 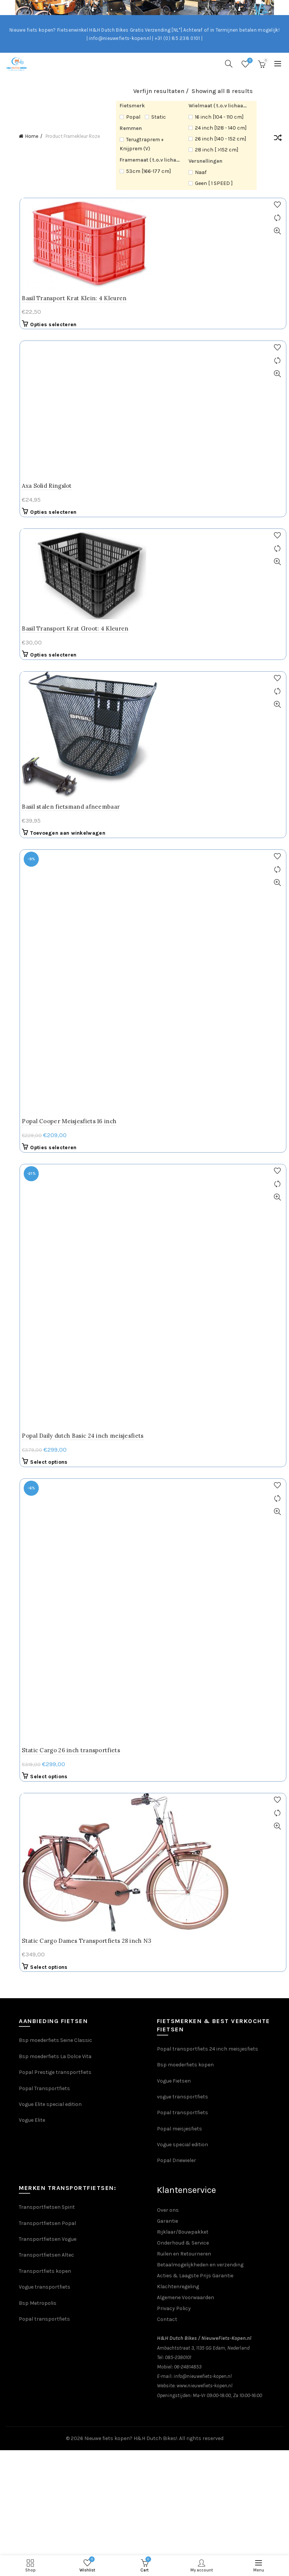 What do you see at coordinates (44, 1399) in the screenshot?
I see `Vogue transportfiets` at bounding box center [44, 1399].